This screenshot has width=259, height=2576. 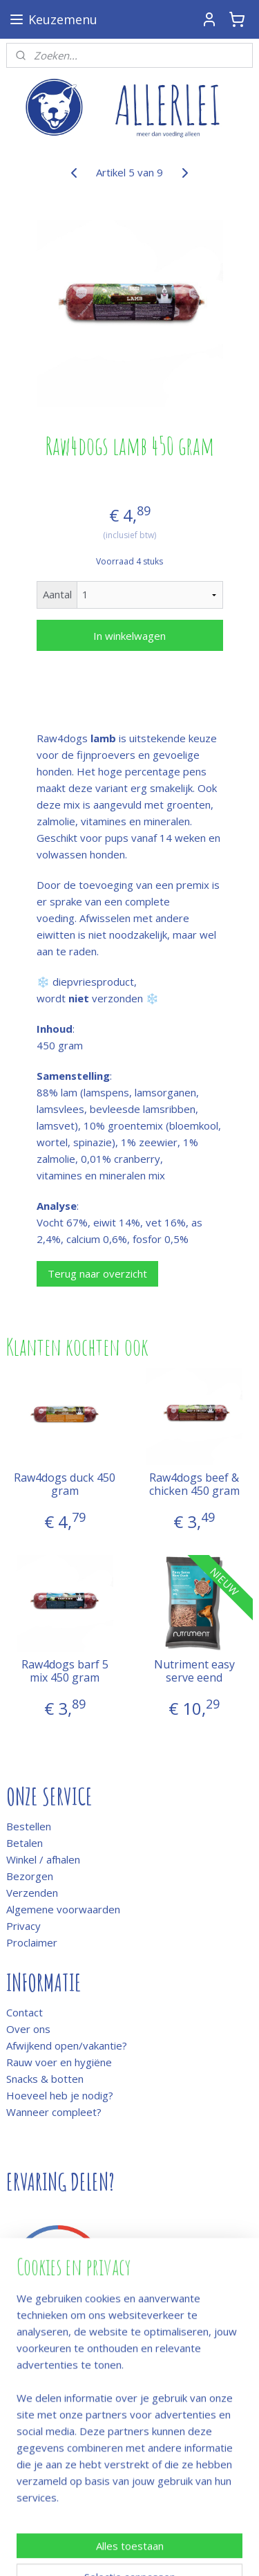 What do you see at coordinates (31, 1942) in the screenshot?
I see `Proclaimer` at bounding box center [31, 1942].